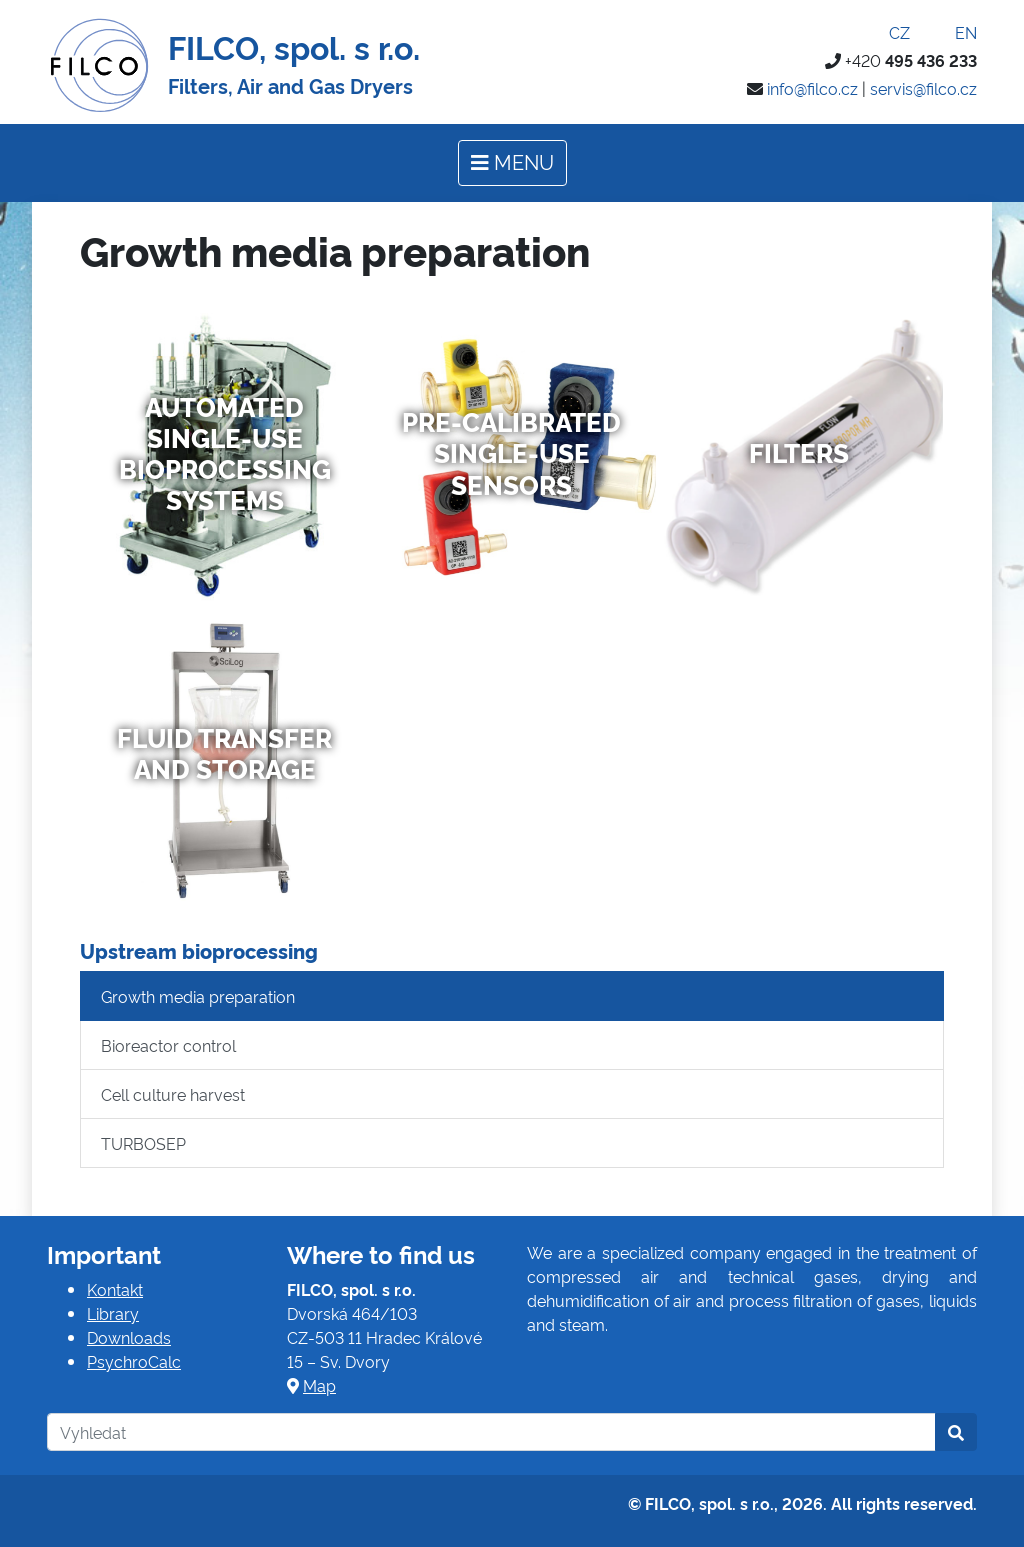 Image resolution: width=1024 pixels, height=1547 pixels. I want to click on Library, so click(113, 1313).